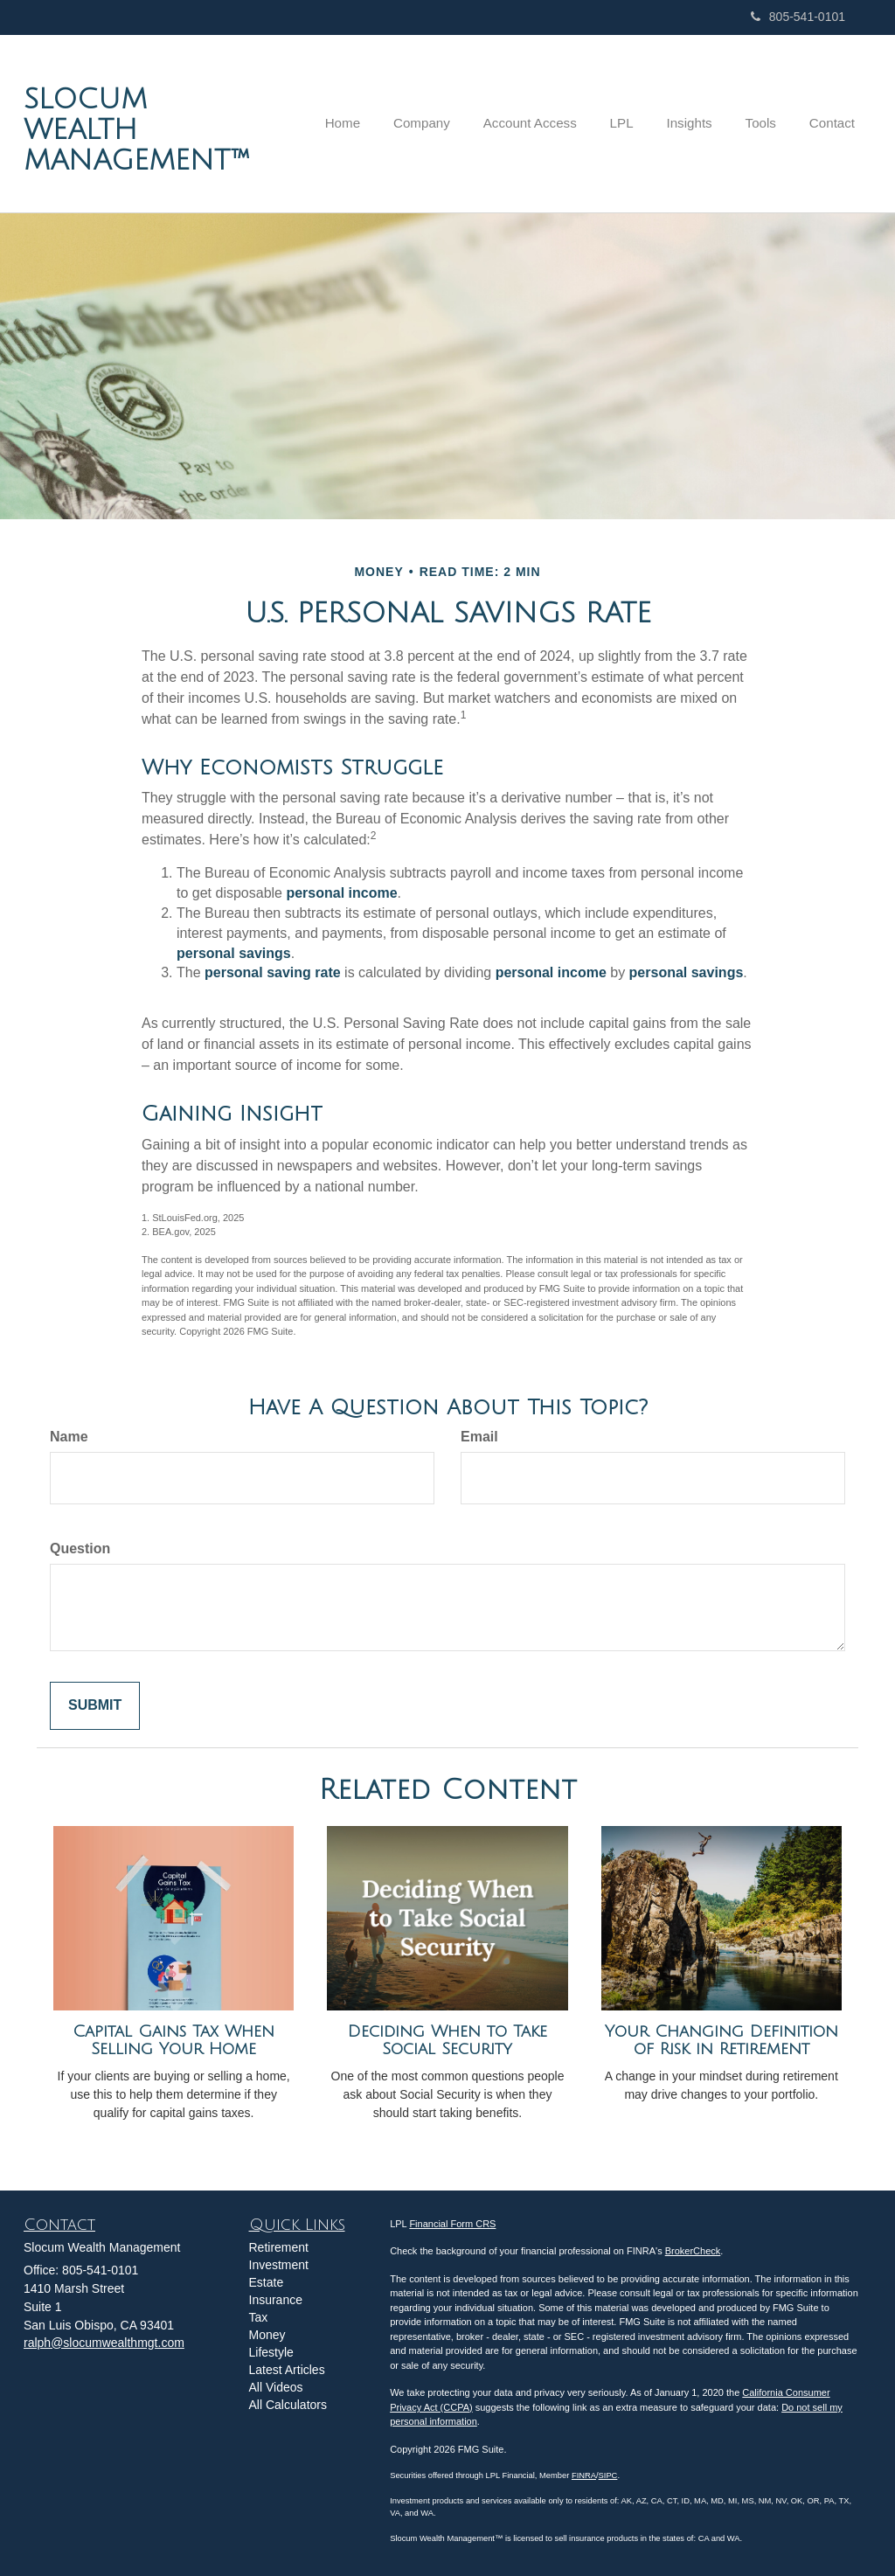 This screenshot has width=895, height=2576. I want to click on Estate, so click(266, 2282).